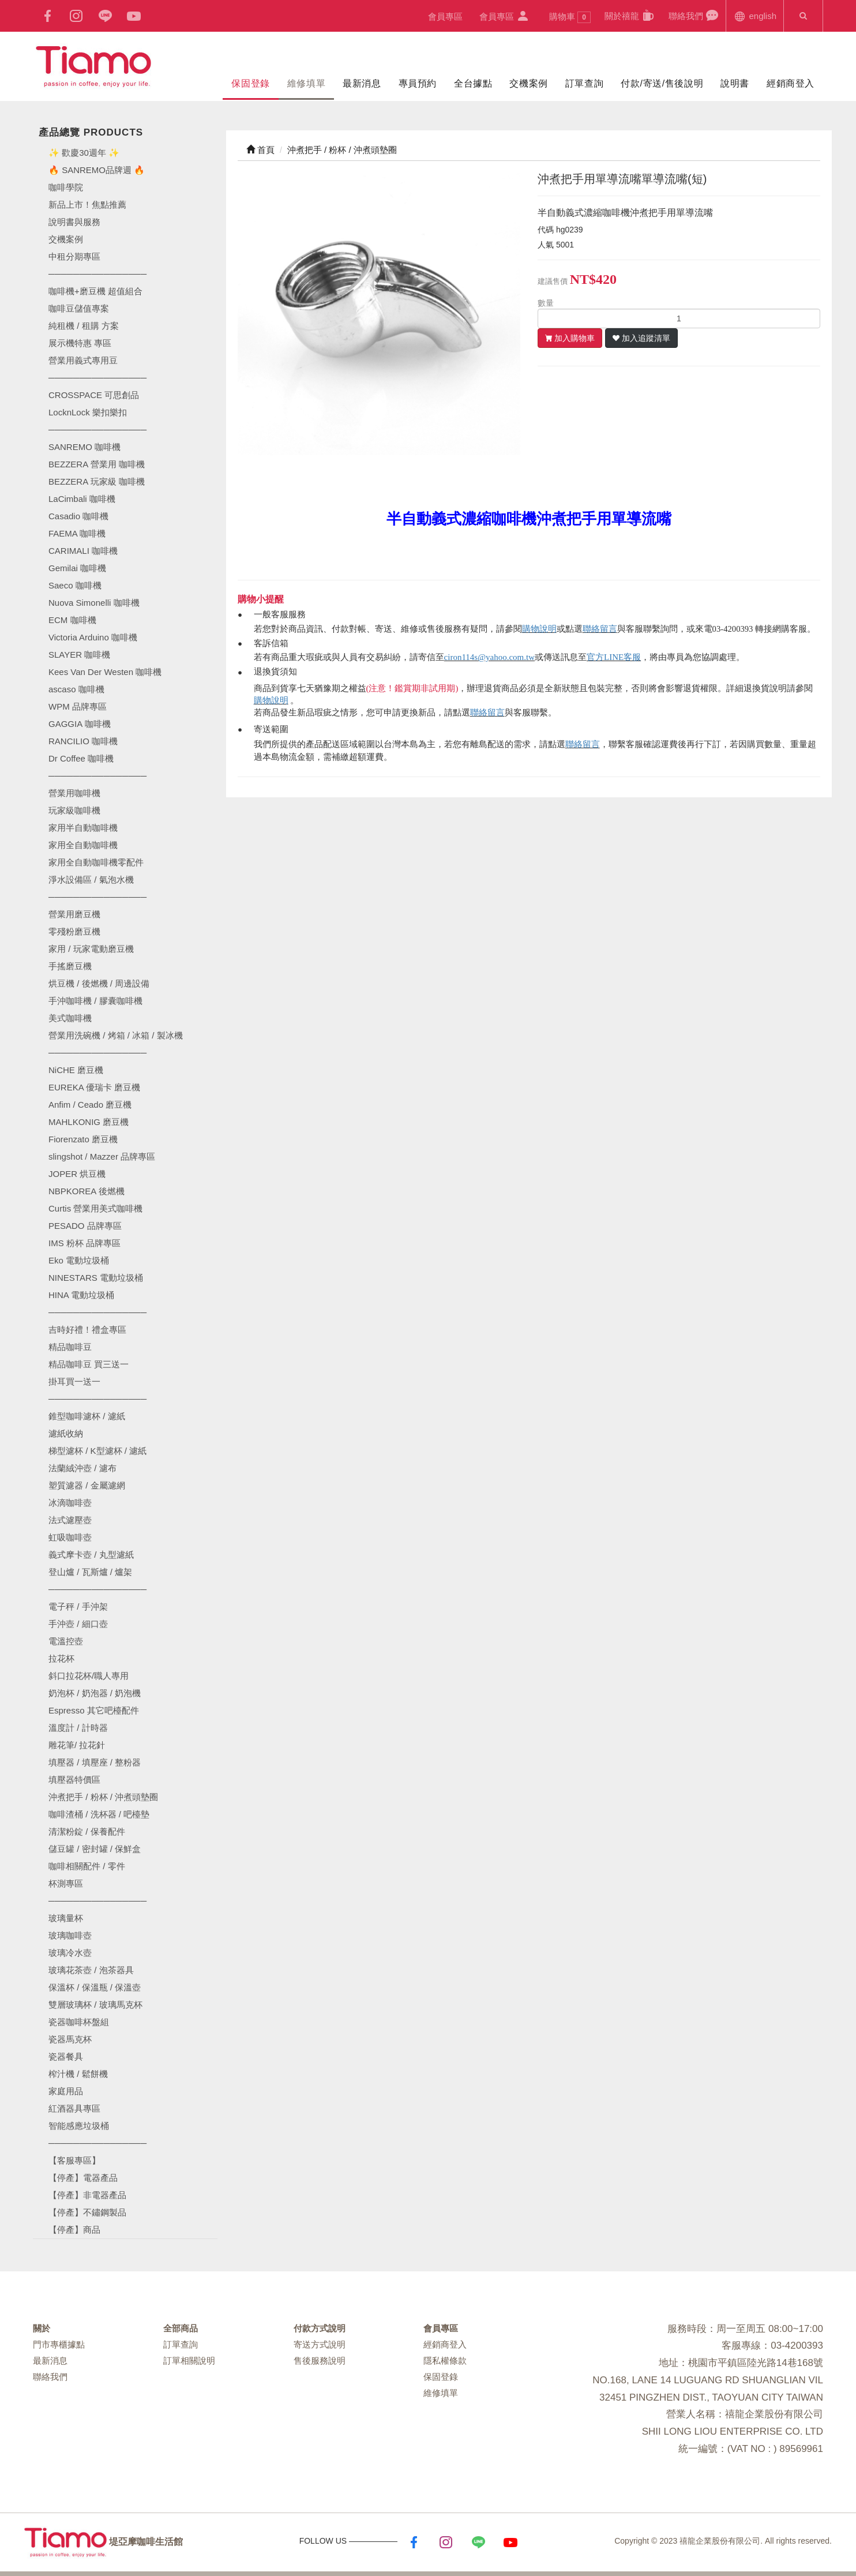 This screenshot has height=2576, width=856. I want to click on 售後服務說明, so click(320, 2360).